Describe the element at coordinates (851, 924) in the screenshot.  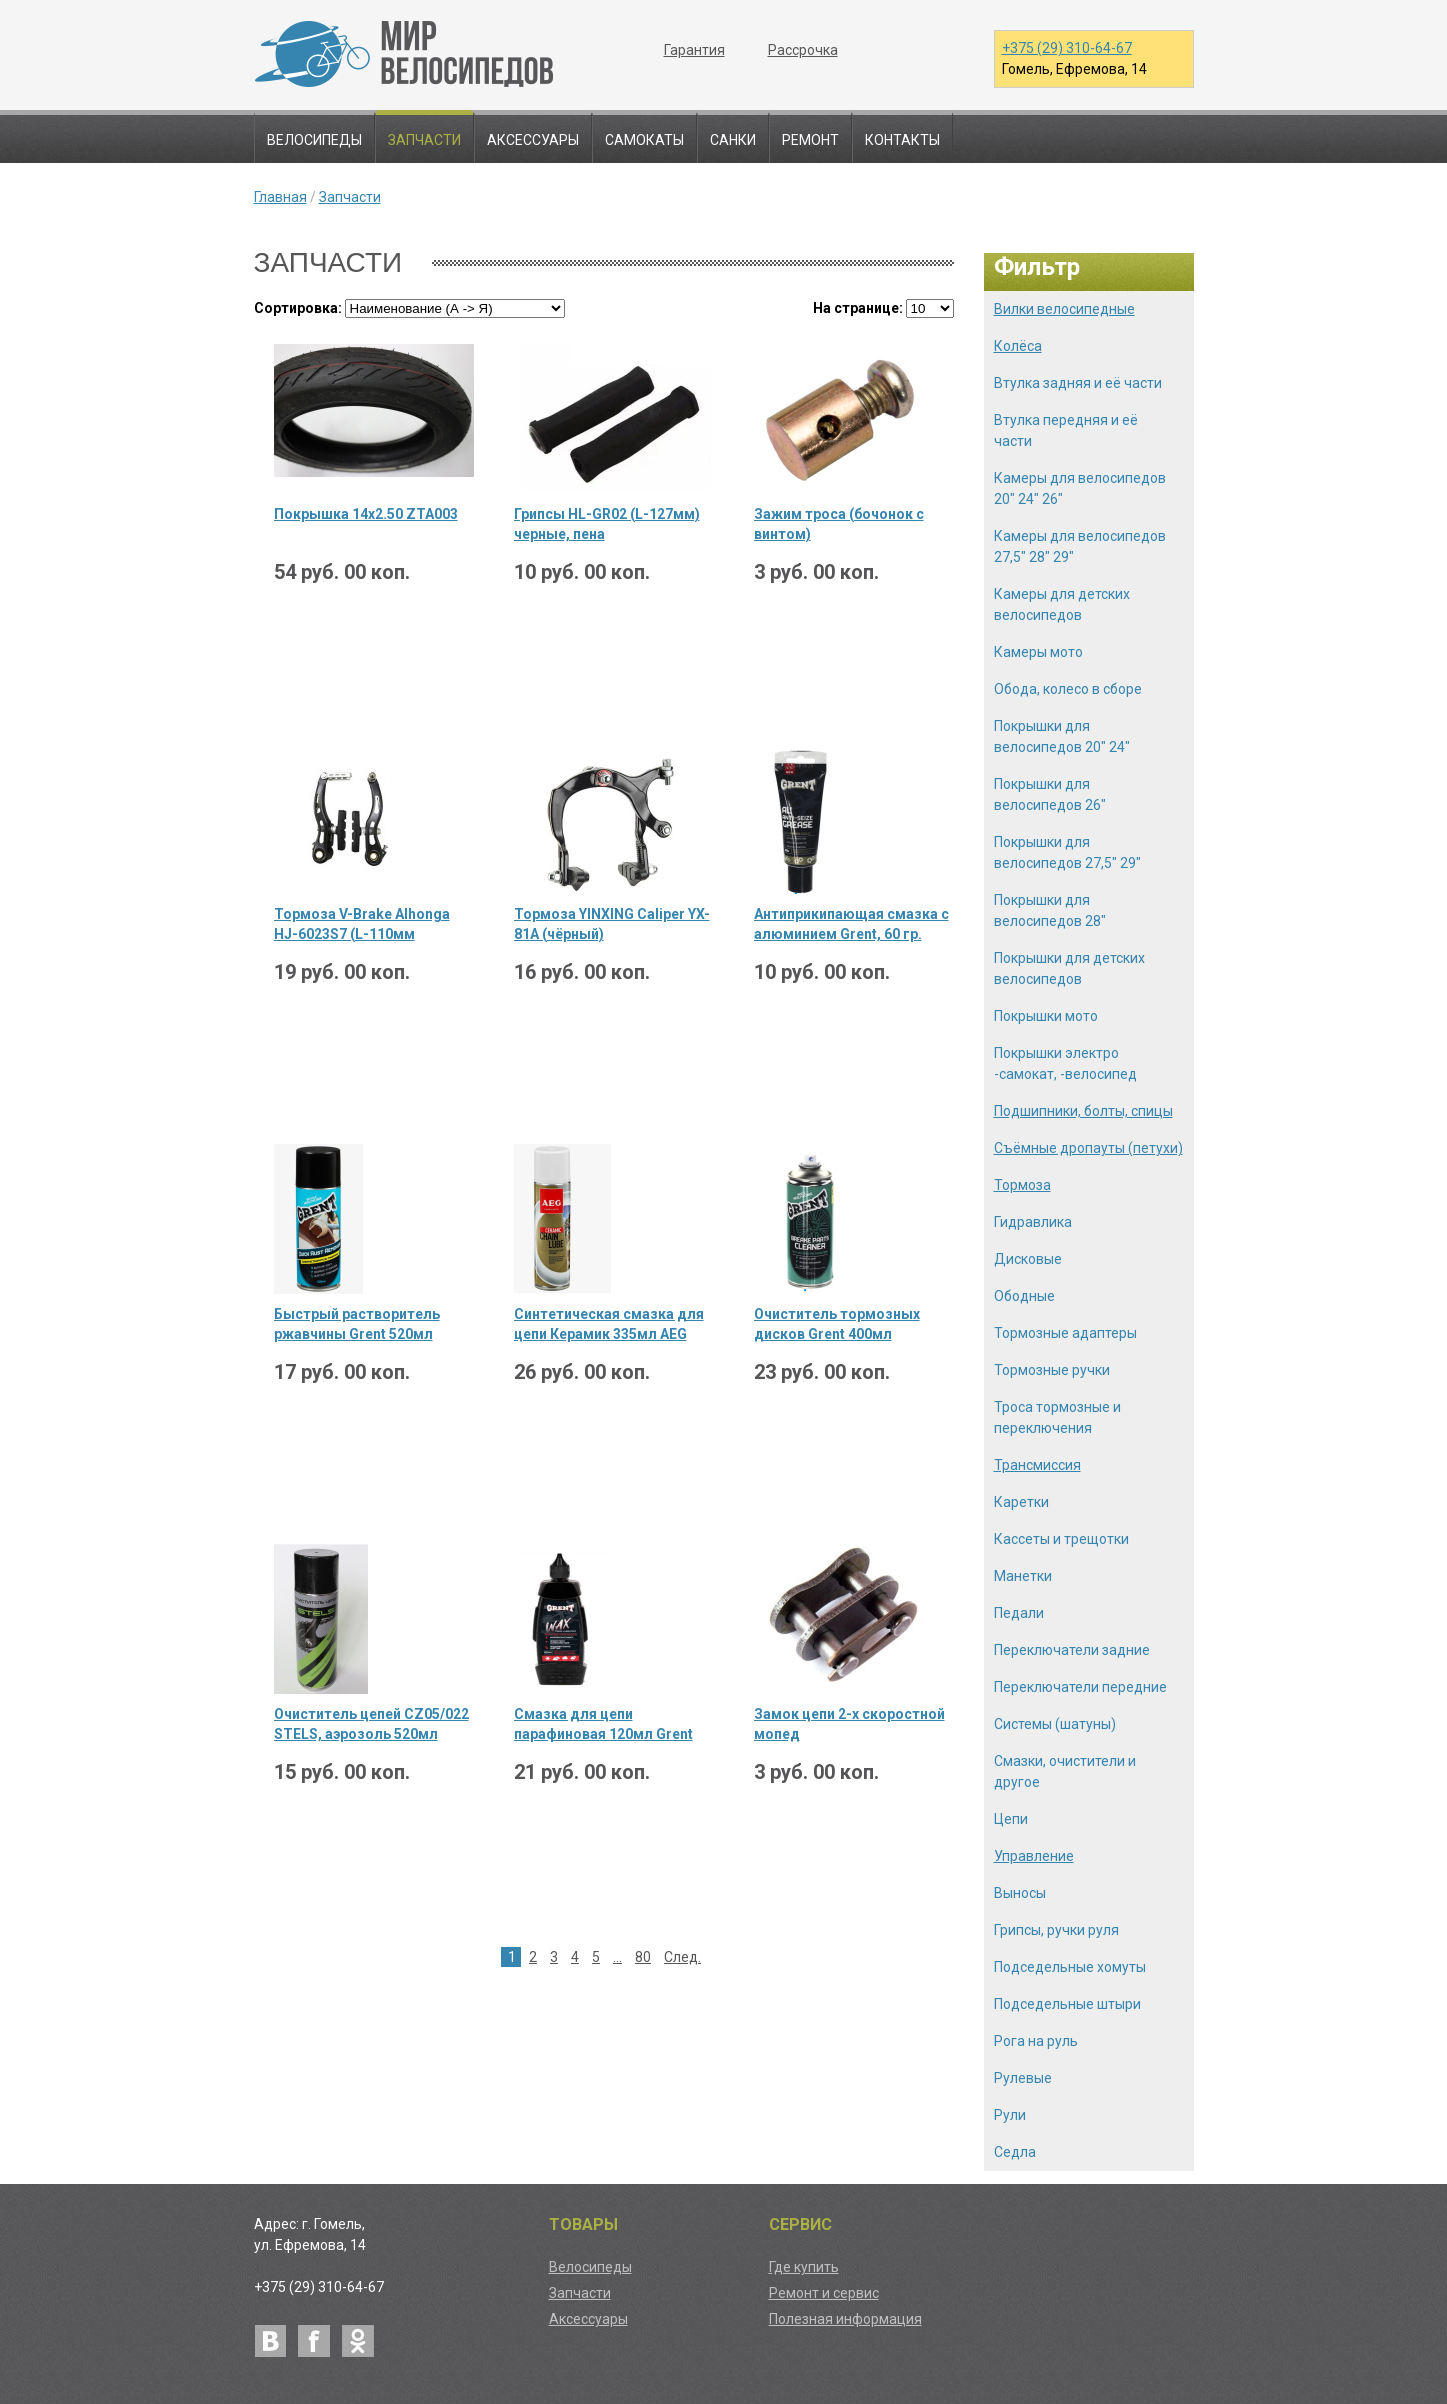
I see `Антиприкипающая смазка с алюминием Grent, 60 гр.` at that location.